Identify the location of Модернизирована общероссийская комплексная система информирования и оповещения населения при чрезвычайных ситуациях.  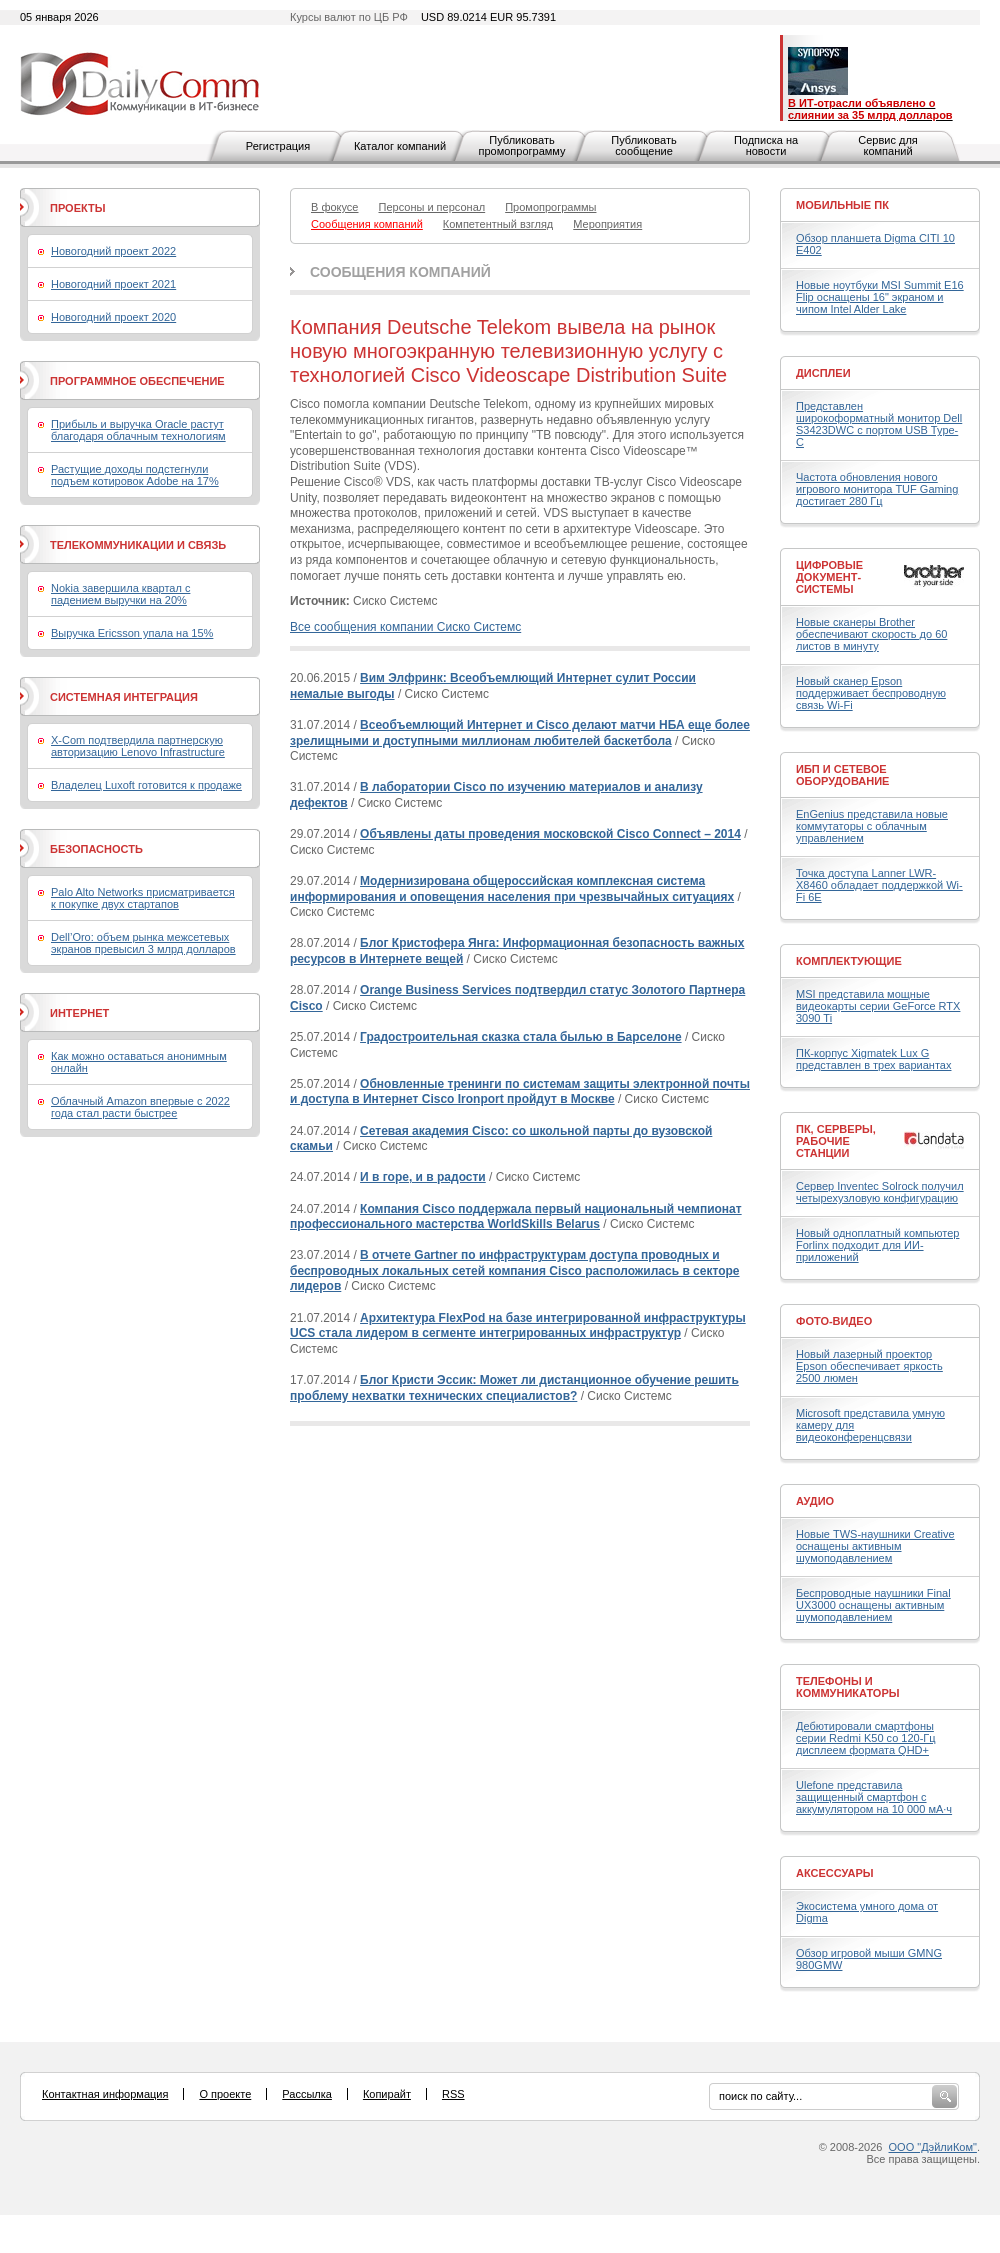
(512, 889).